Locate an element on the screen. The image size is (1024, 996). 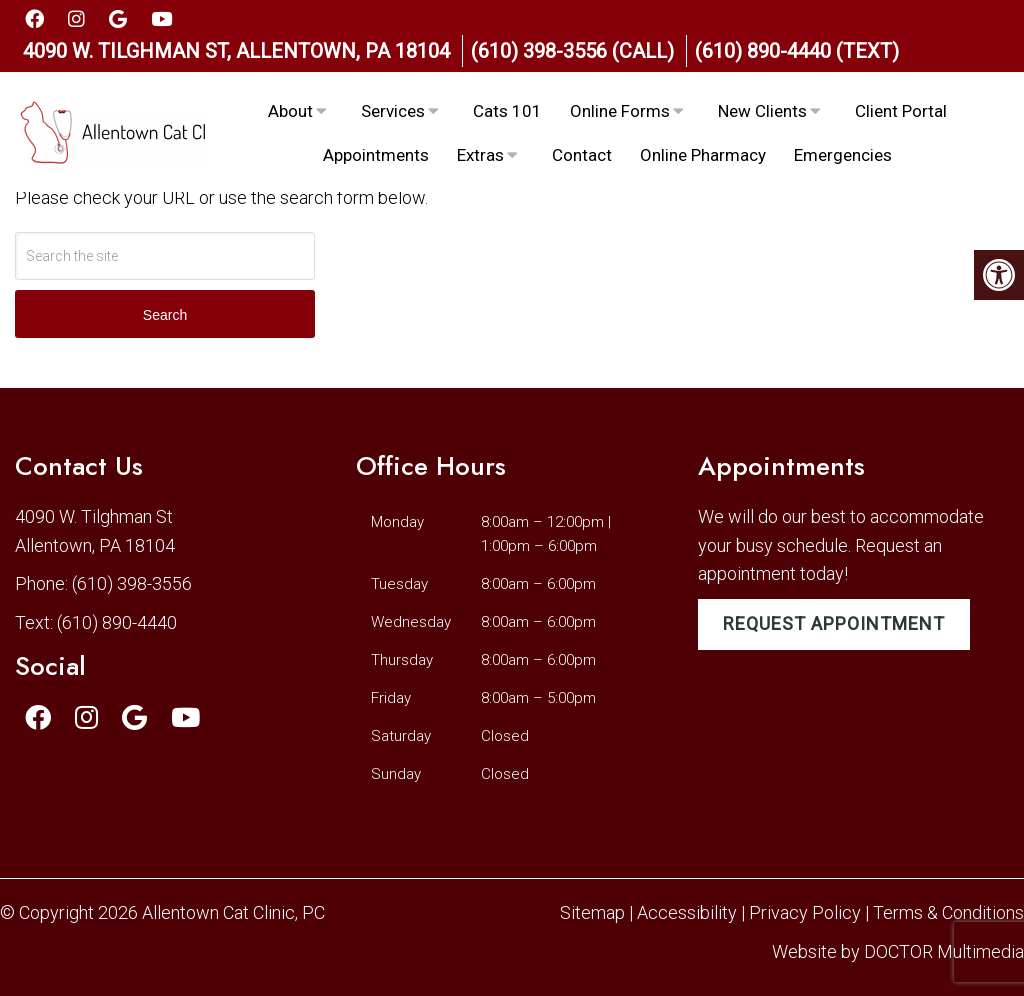
Services is located at coordinates (393, 111).